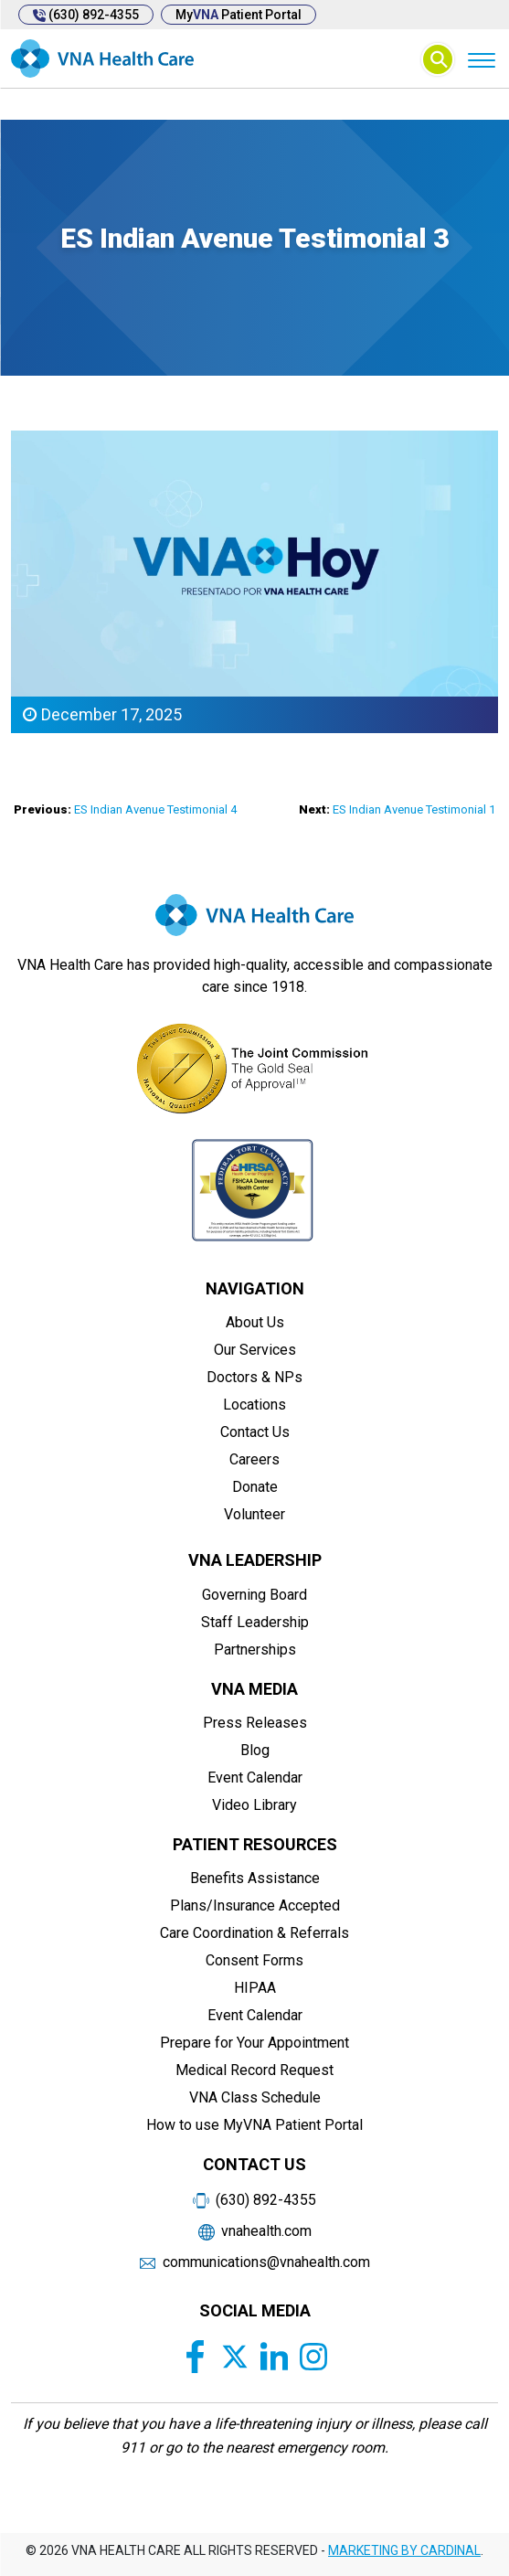 The image size is (509, 2576). What do you see at coordinates (254, 1377) in the screenshot?
I see `Doctors & NPs` at bounding box center [254, 1377].